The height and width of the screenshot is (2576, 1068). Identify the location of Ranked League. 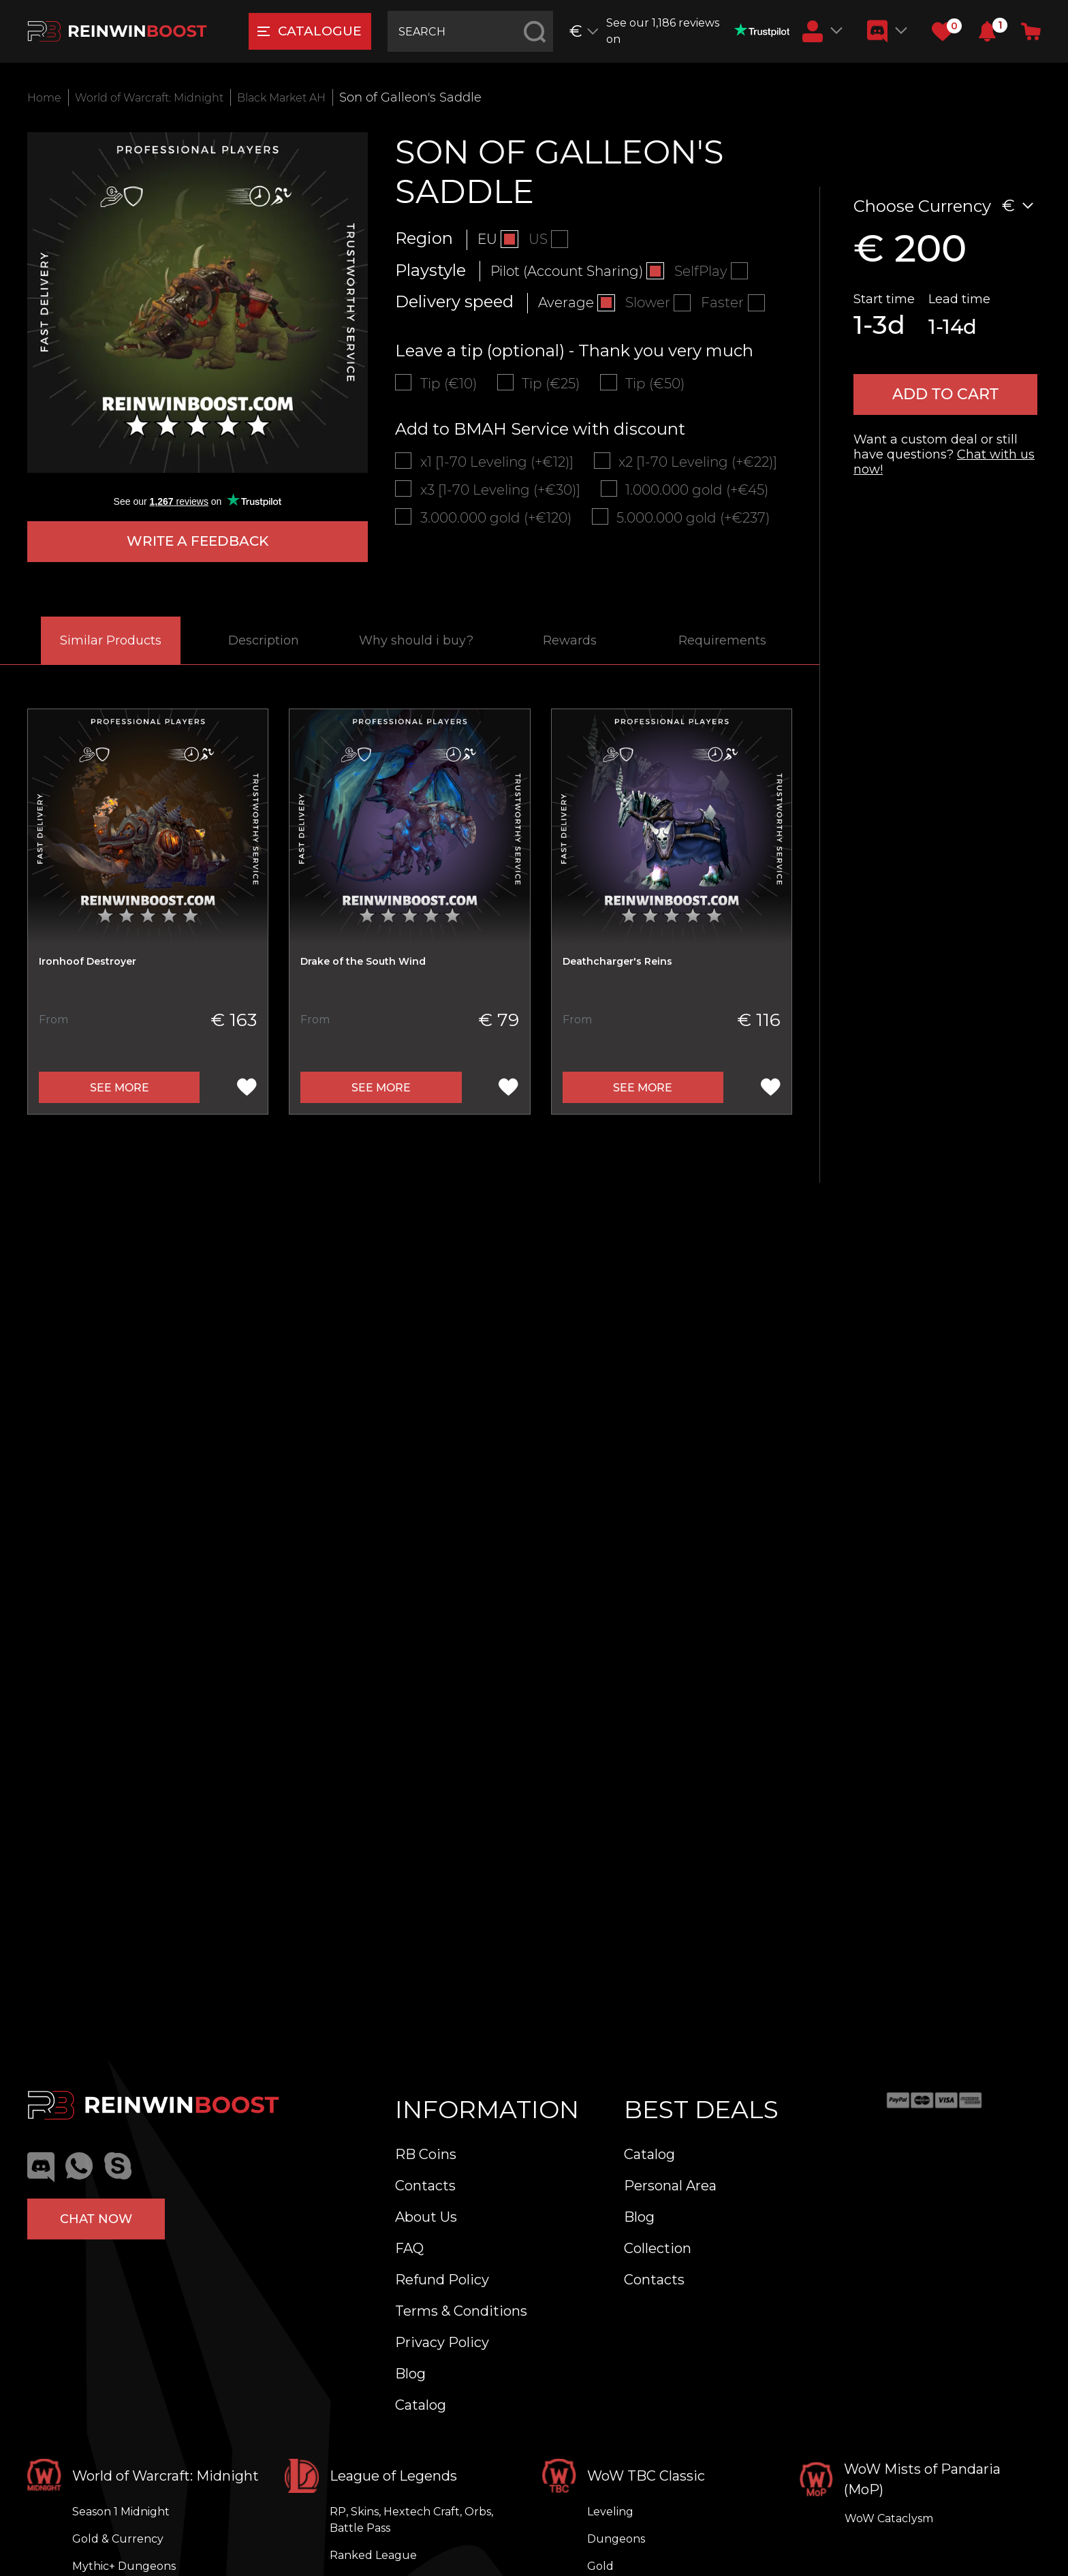
(373, 2555).